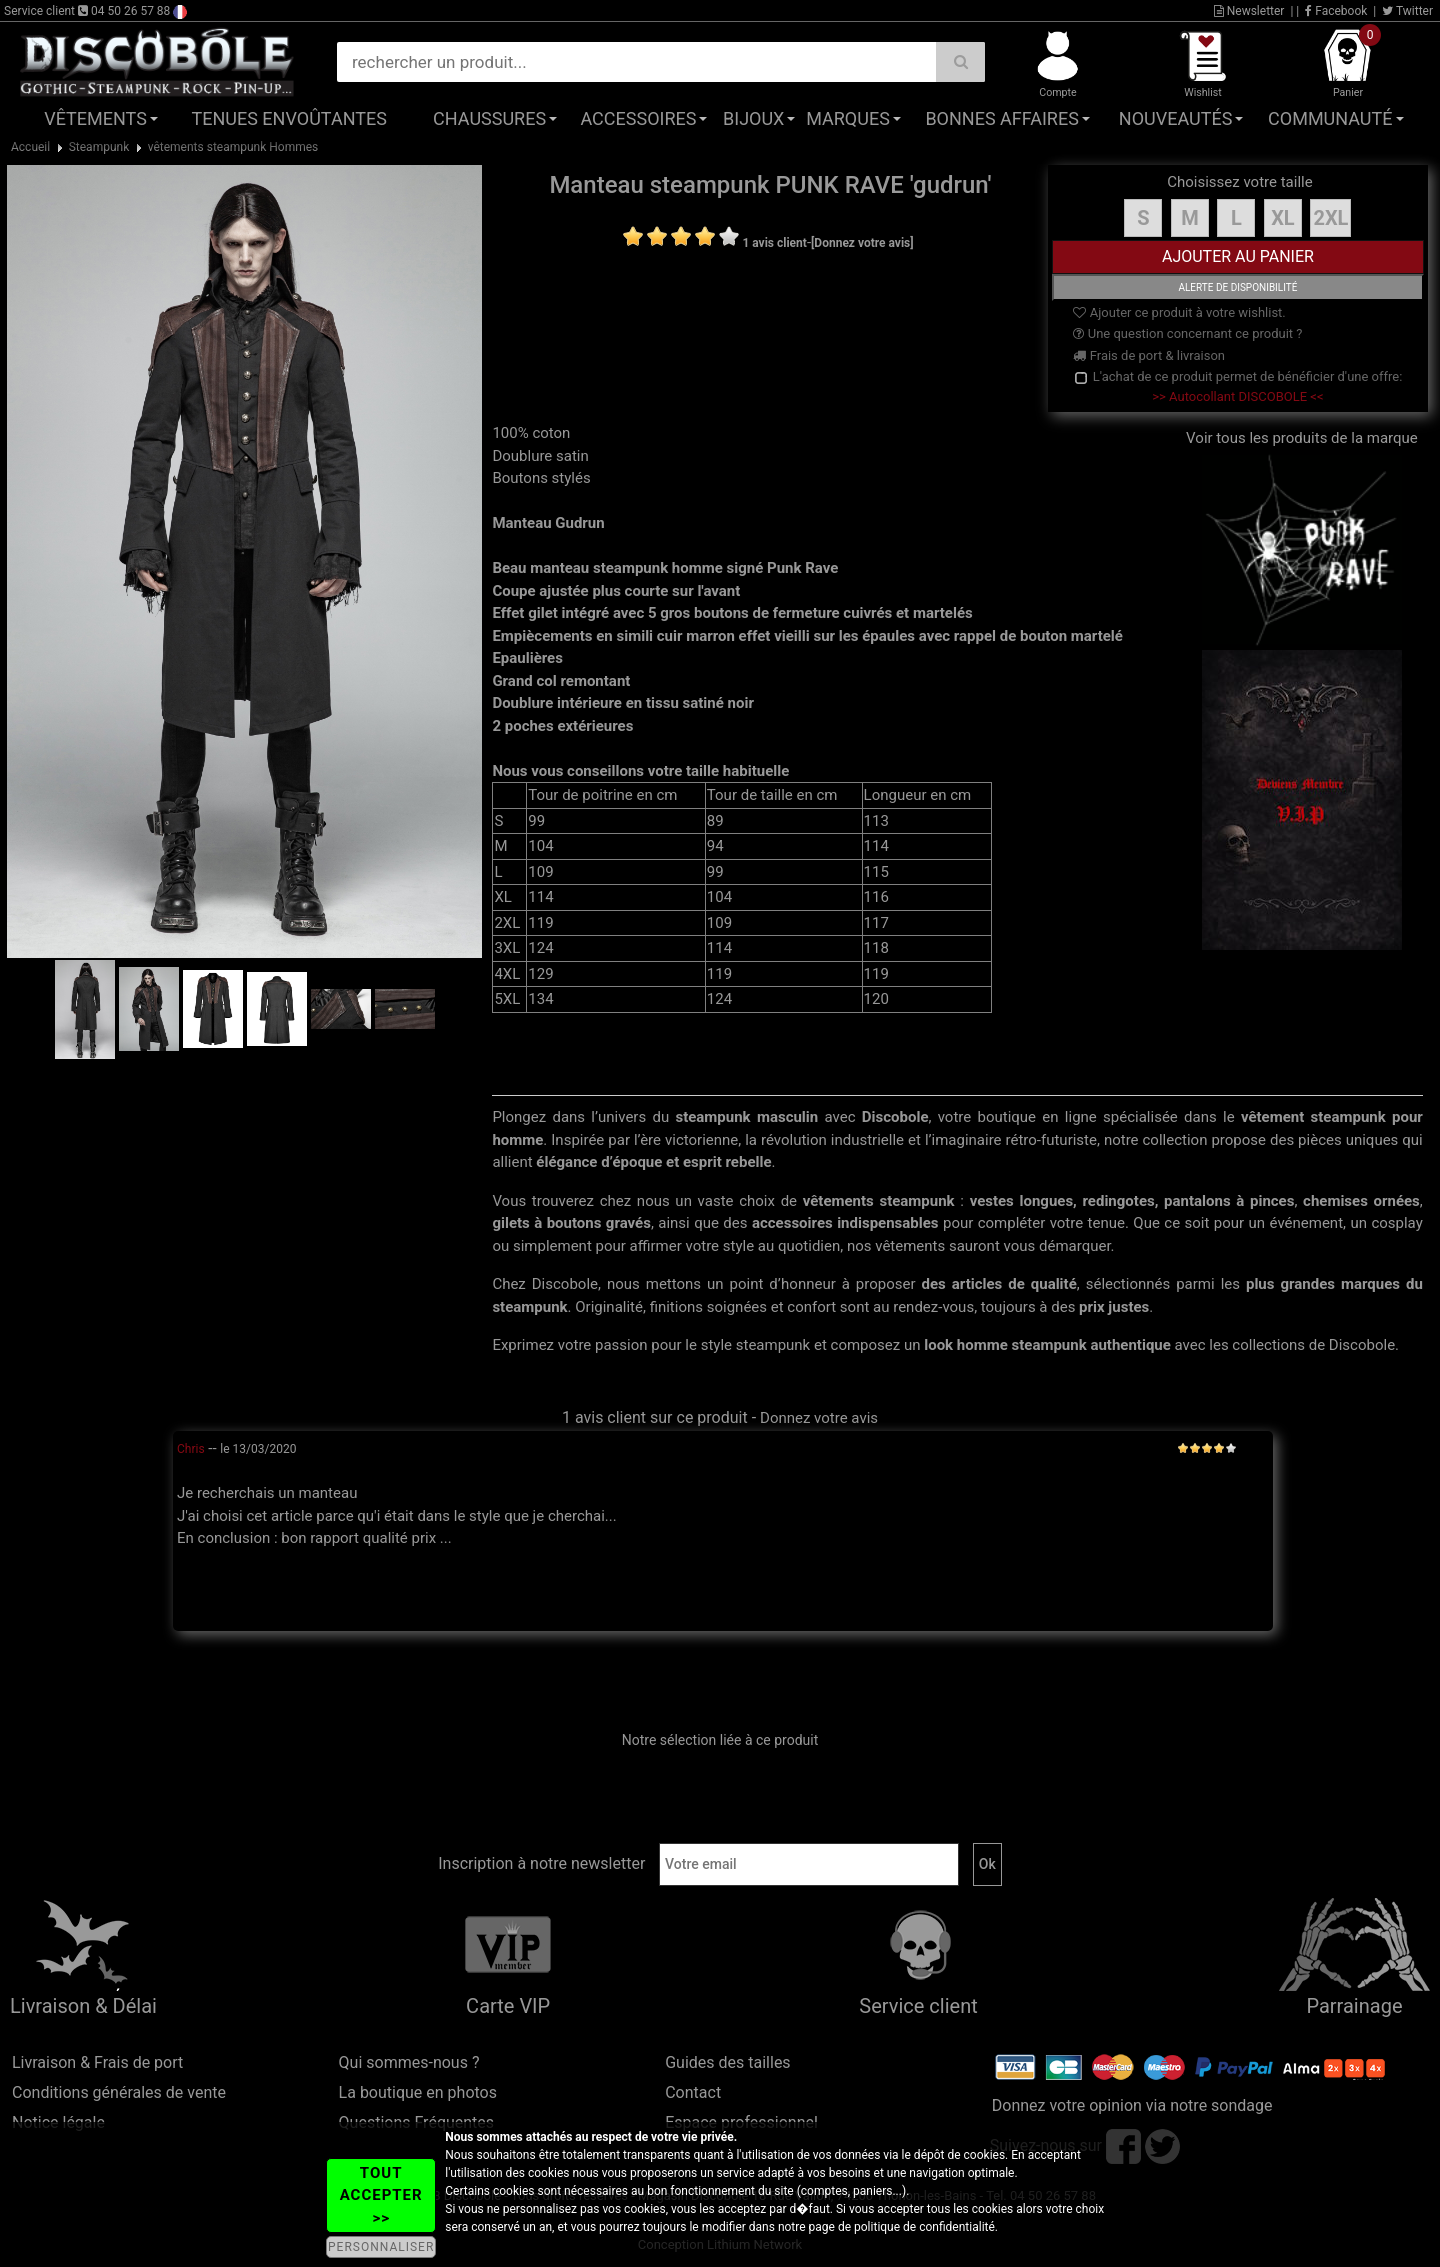  I want to click on Nouveautés, so click(1176, 118).